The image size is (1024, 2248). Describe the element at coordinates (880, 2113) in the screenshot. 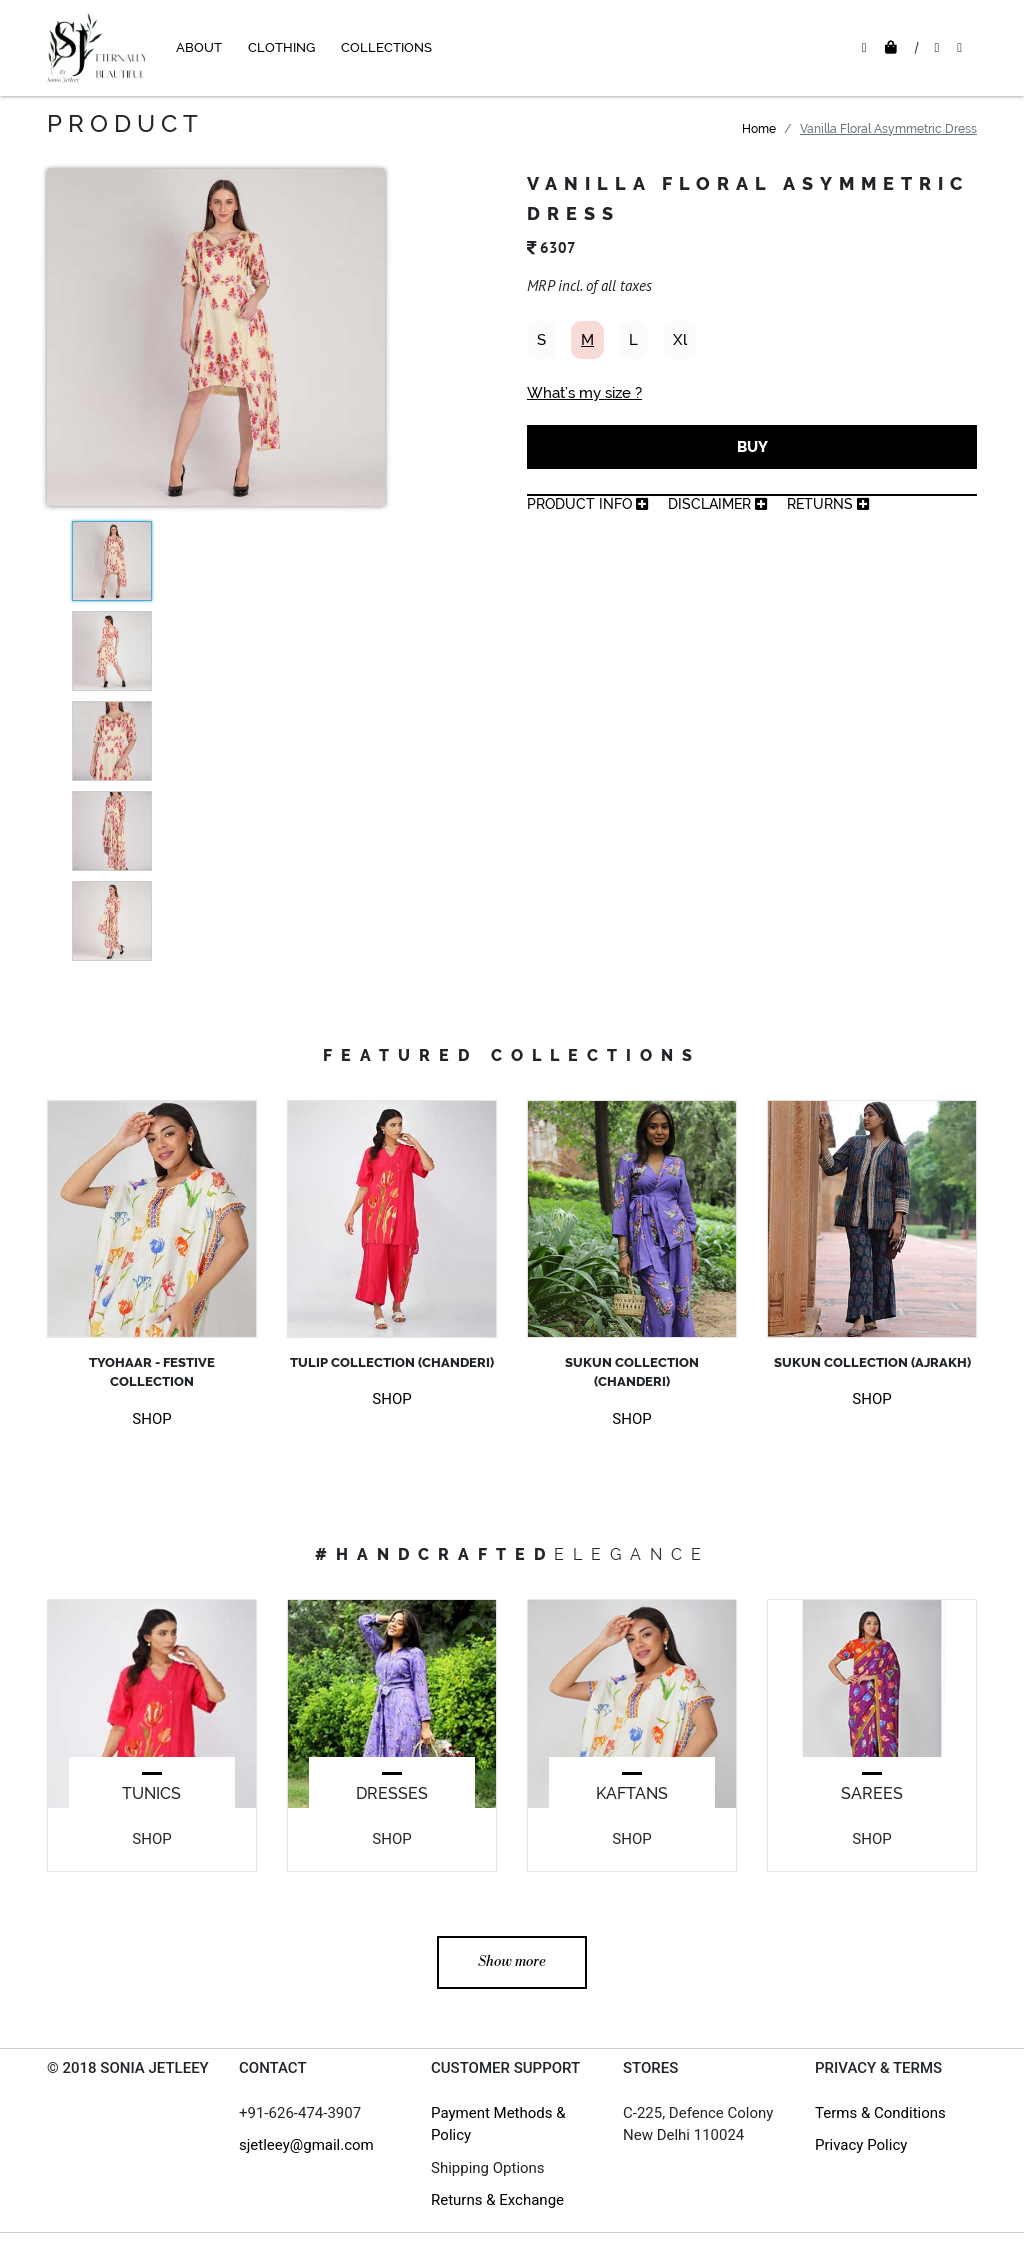

I see `Terms & Conditions` at that location.